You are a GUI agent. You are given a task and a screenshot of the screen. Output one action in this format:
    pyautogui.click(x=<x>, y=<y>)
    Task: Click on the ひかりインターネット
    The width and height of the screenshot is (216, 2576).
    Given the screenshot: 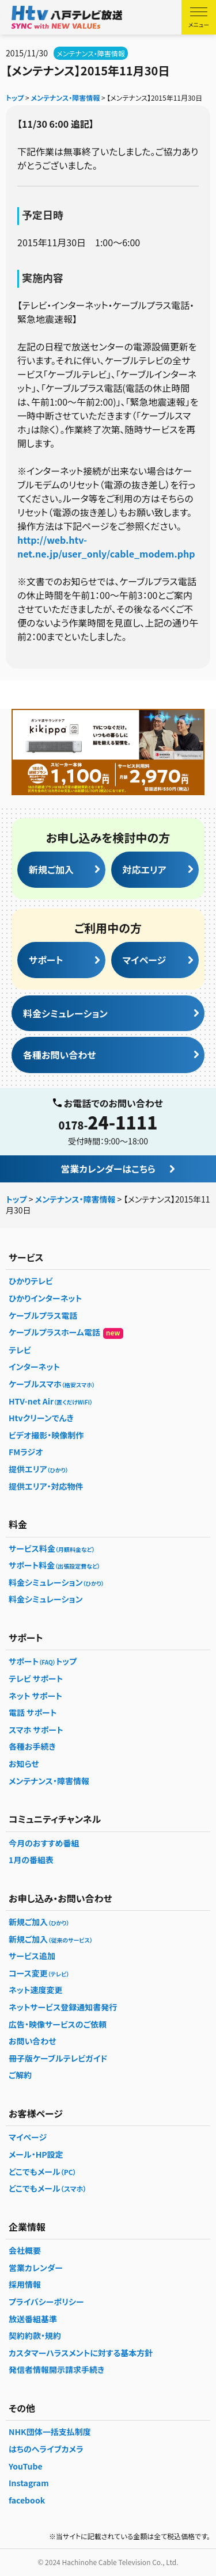 What is the action you would take?
    pyautogui.click(x=45, y=1298)
    